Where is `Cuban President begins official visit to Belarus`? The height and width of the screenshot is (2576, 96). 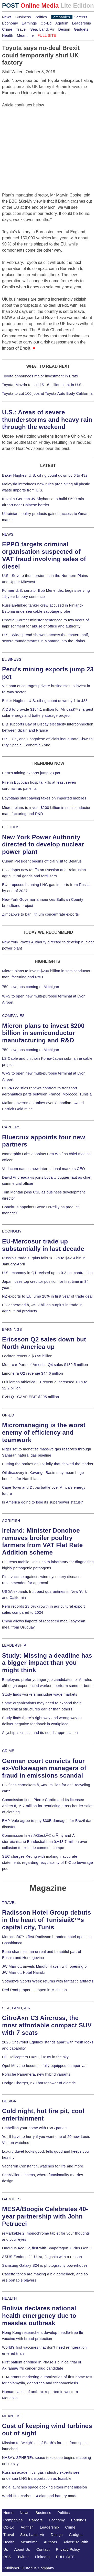
Cuban President begins official visit to Belarus is located at coordinates (42, 861).